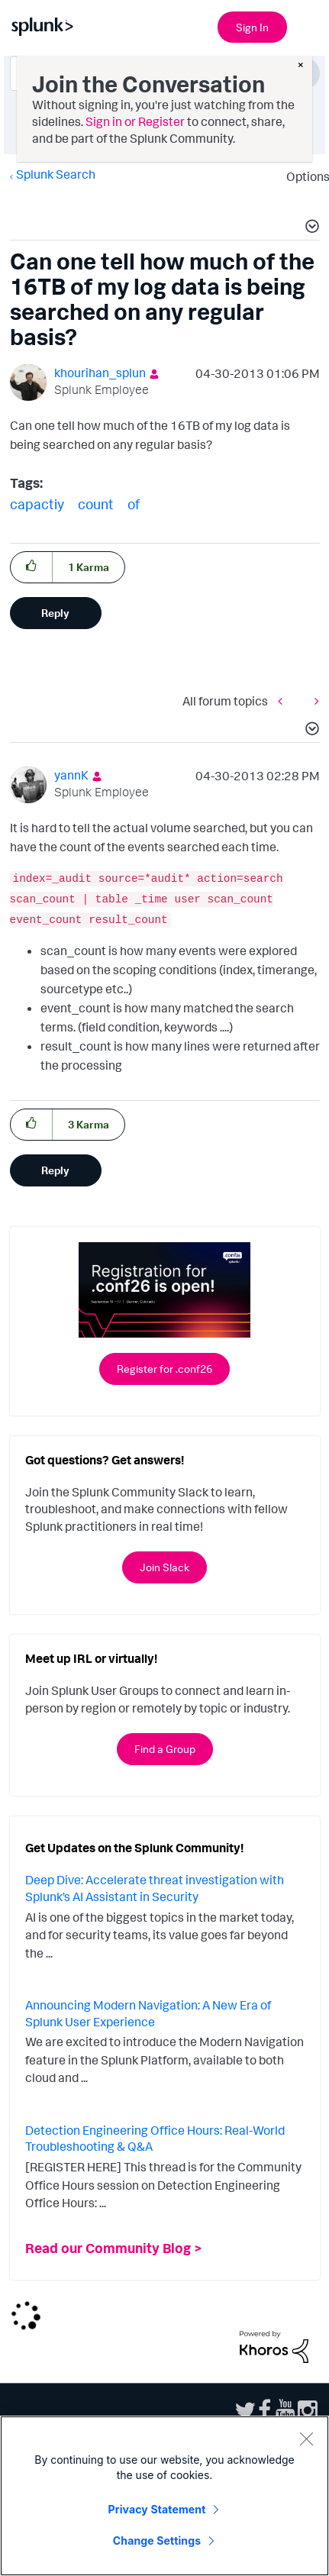 The image size is (329, 2576). What do you see at coordinates (96, 504) in the screenshot?
I see `count` at bounding box center [96, 504].